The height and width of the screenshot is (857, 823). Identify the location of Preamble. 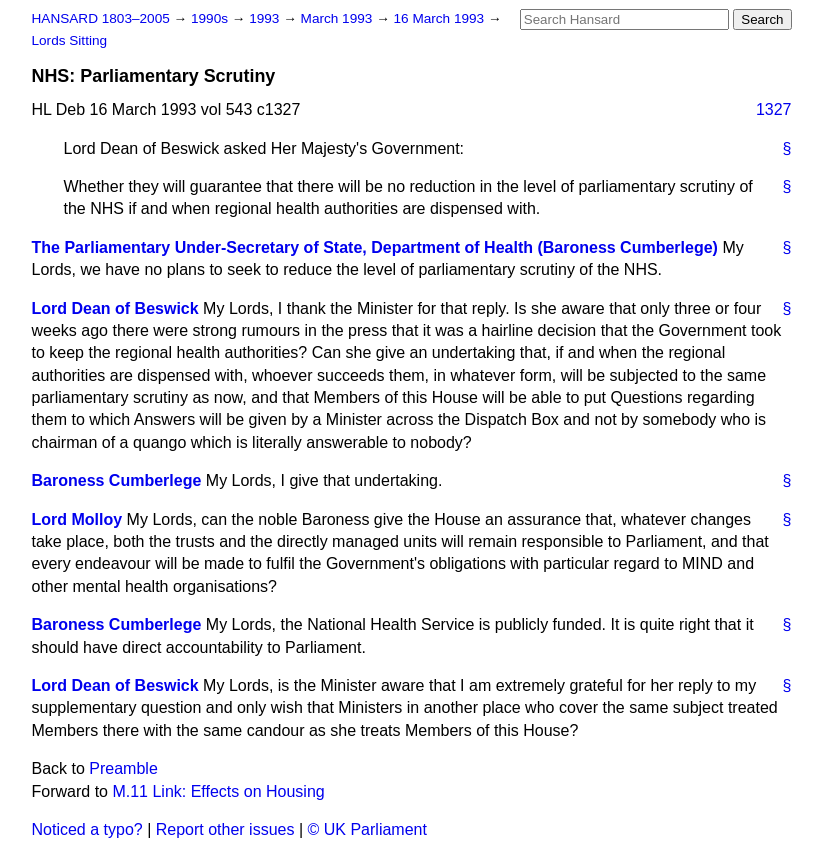
(123, 768).